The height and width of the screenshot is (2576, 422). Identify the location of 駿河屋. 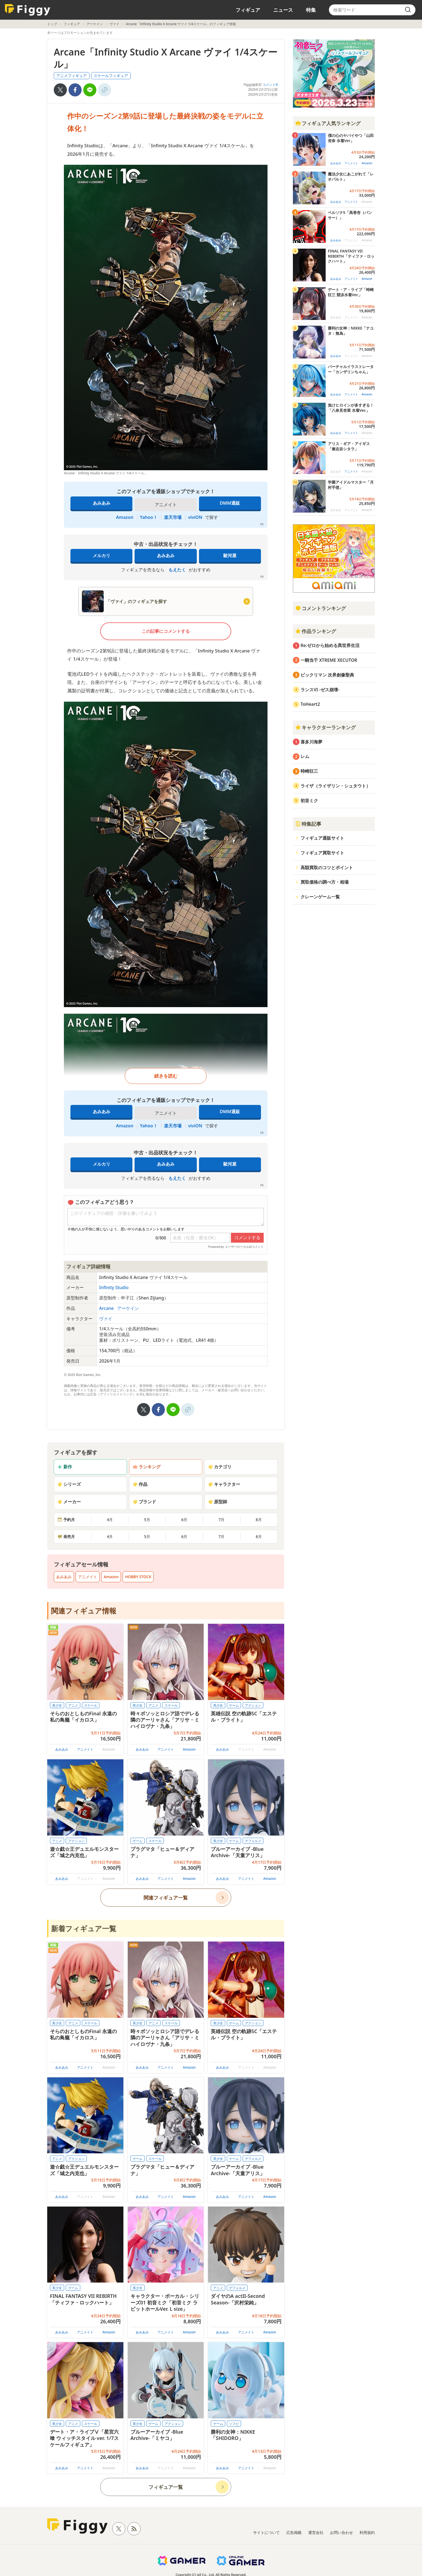
(229, 555).